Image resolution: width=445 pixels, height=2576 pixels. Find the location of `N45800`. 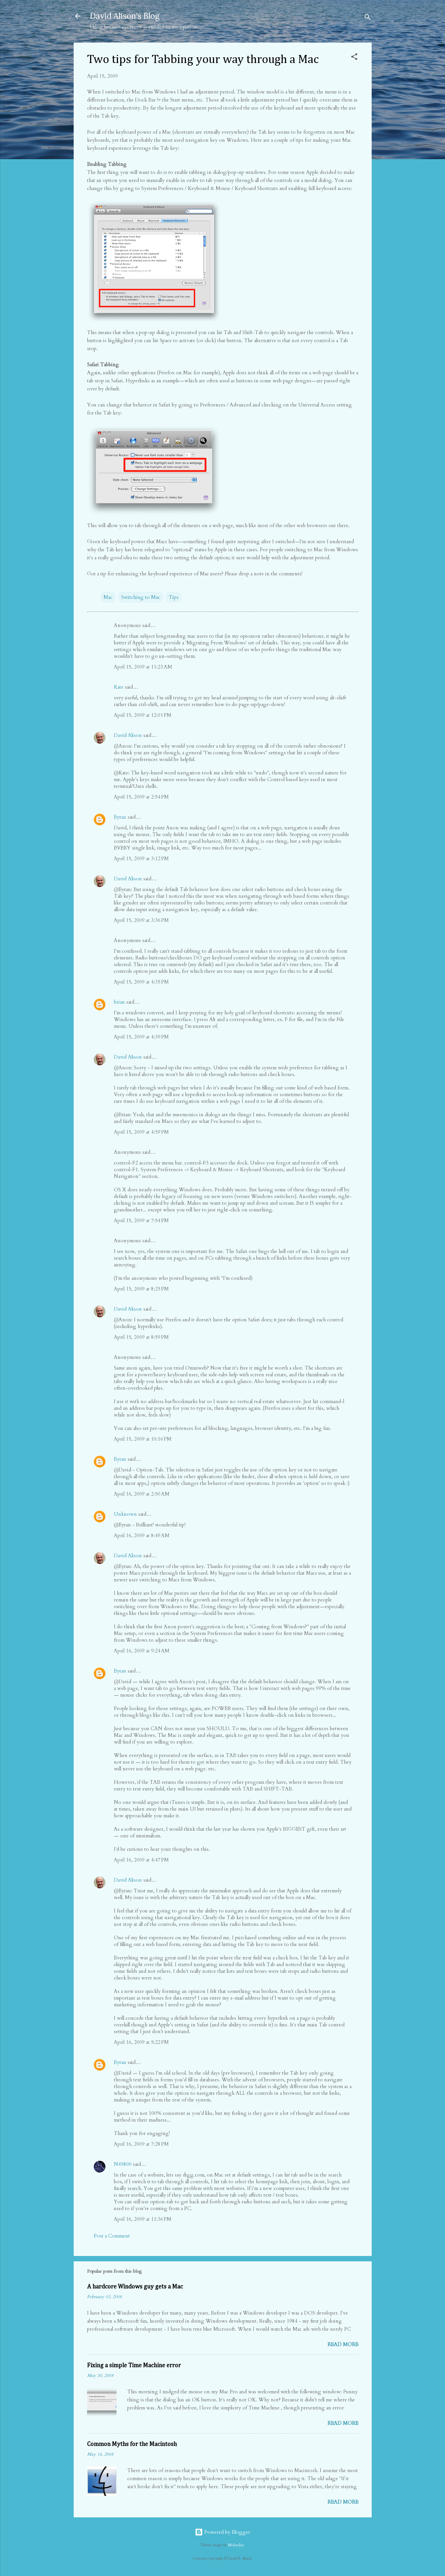

N45800 is located at coordinates (123, 2164).